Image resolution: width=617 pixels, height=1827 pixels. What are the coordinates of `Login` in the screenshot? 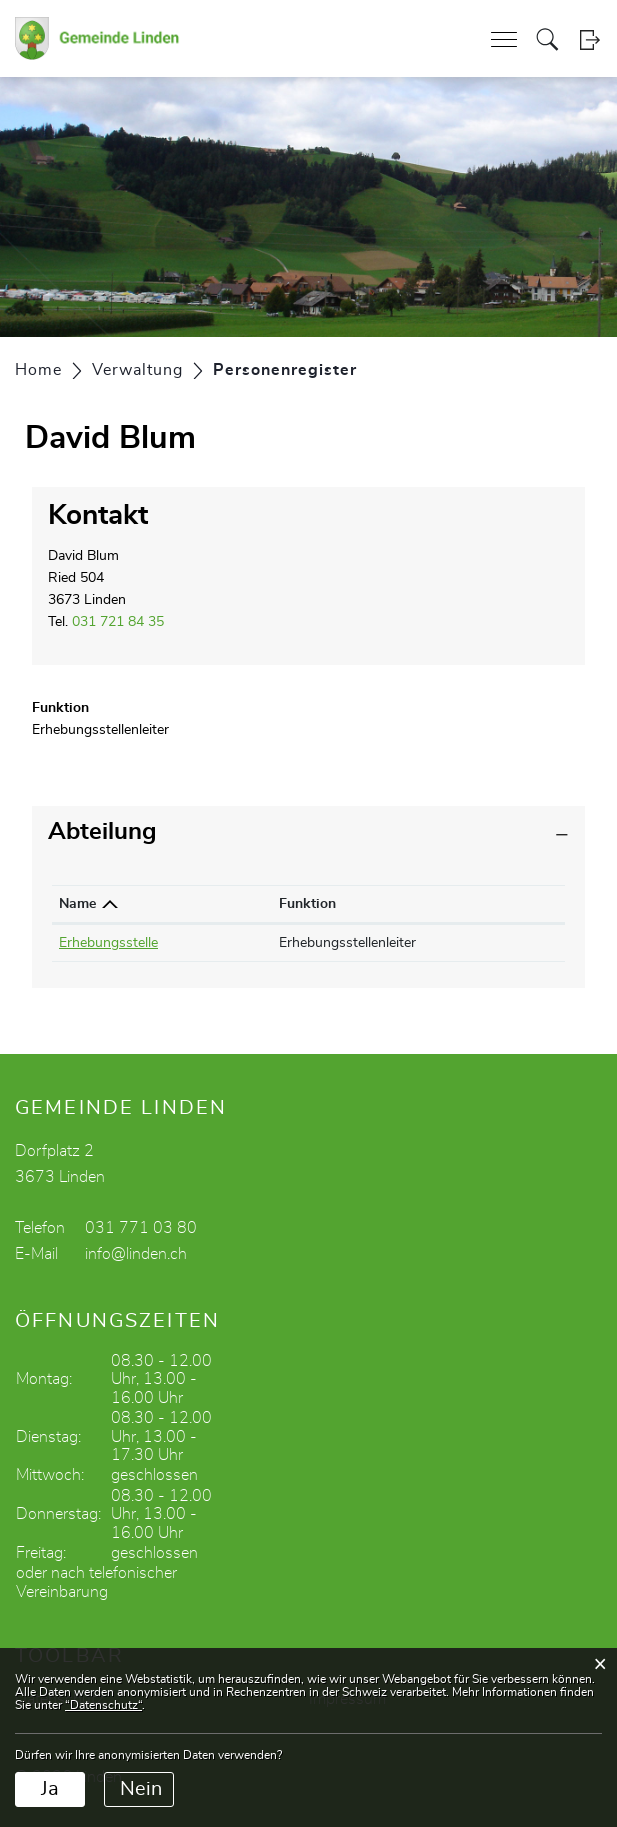 It's located at (589, 39).